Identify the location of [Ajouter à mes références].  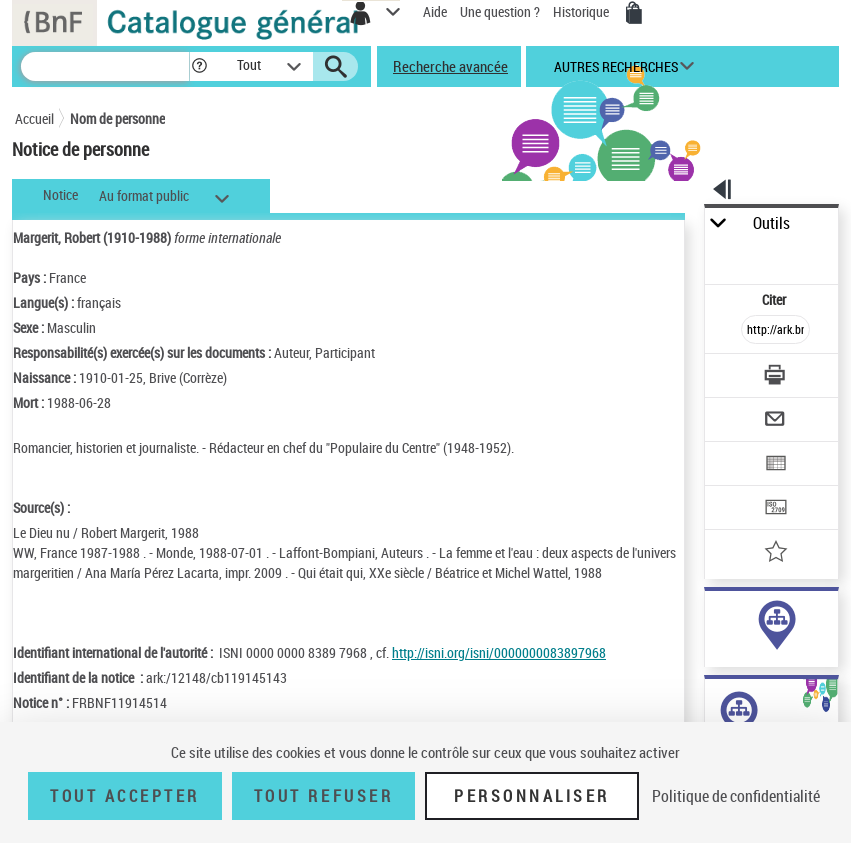
(776, 553).